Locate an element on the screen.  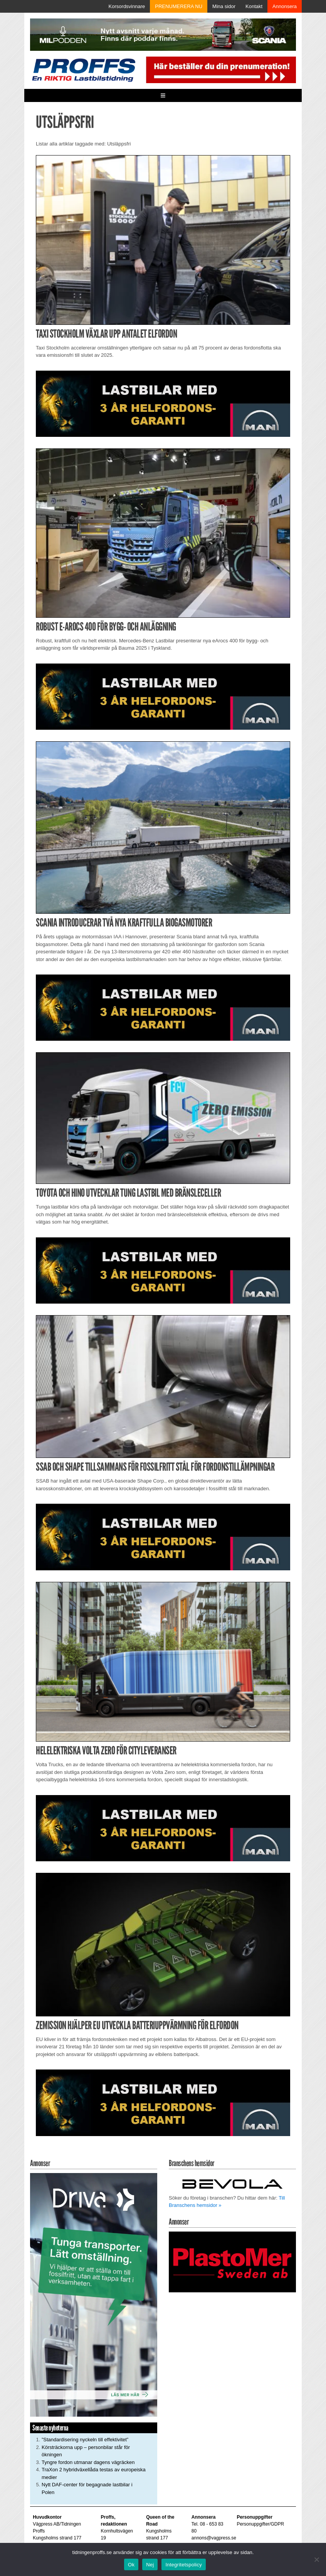
Annonsera is located at coordinates (284, 6).